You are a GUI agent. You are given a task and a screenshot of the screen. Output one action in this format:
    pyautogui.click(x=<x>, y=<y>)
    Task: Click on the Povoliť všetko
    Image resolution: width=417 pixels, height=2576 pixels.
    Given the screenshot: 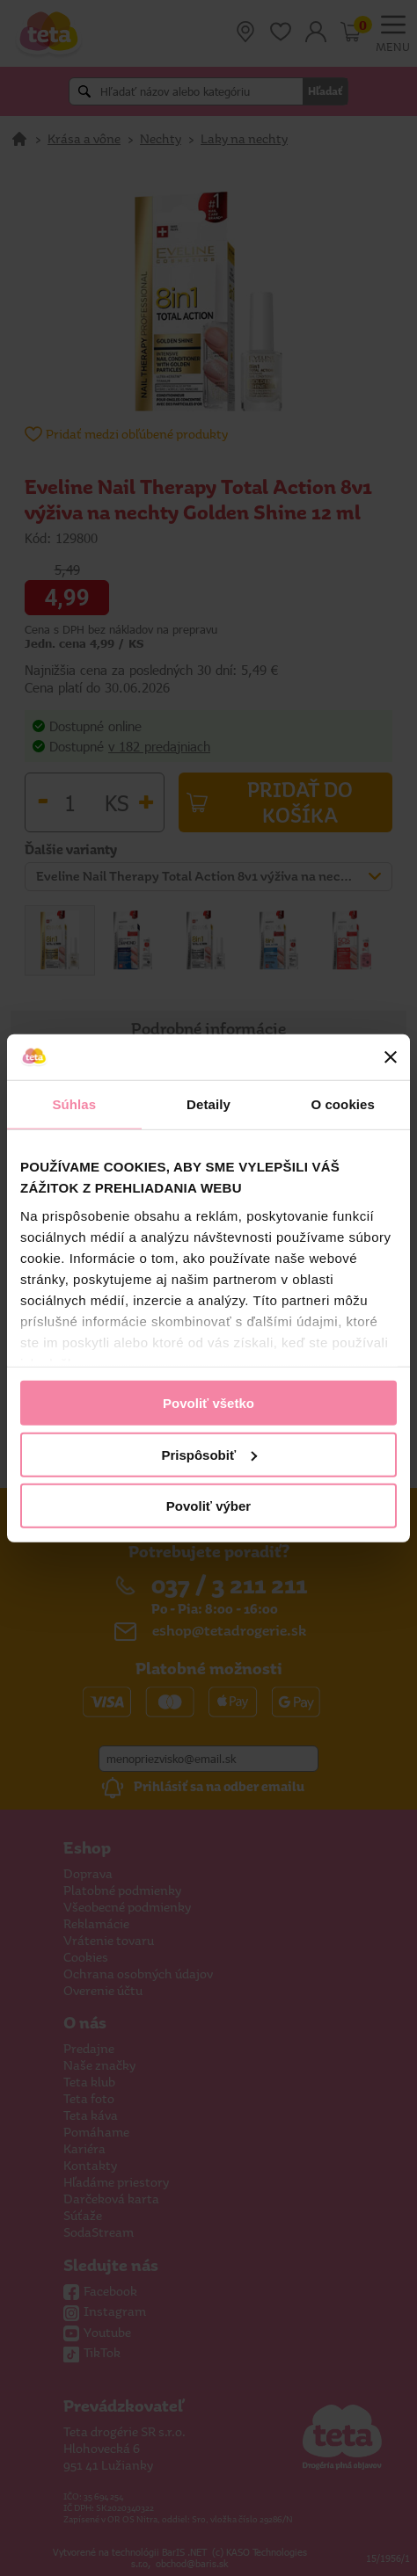 What is the action you would take?
    pyautogui.click(x=208, y=1403)
    